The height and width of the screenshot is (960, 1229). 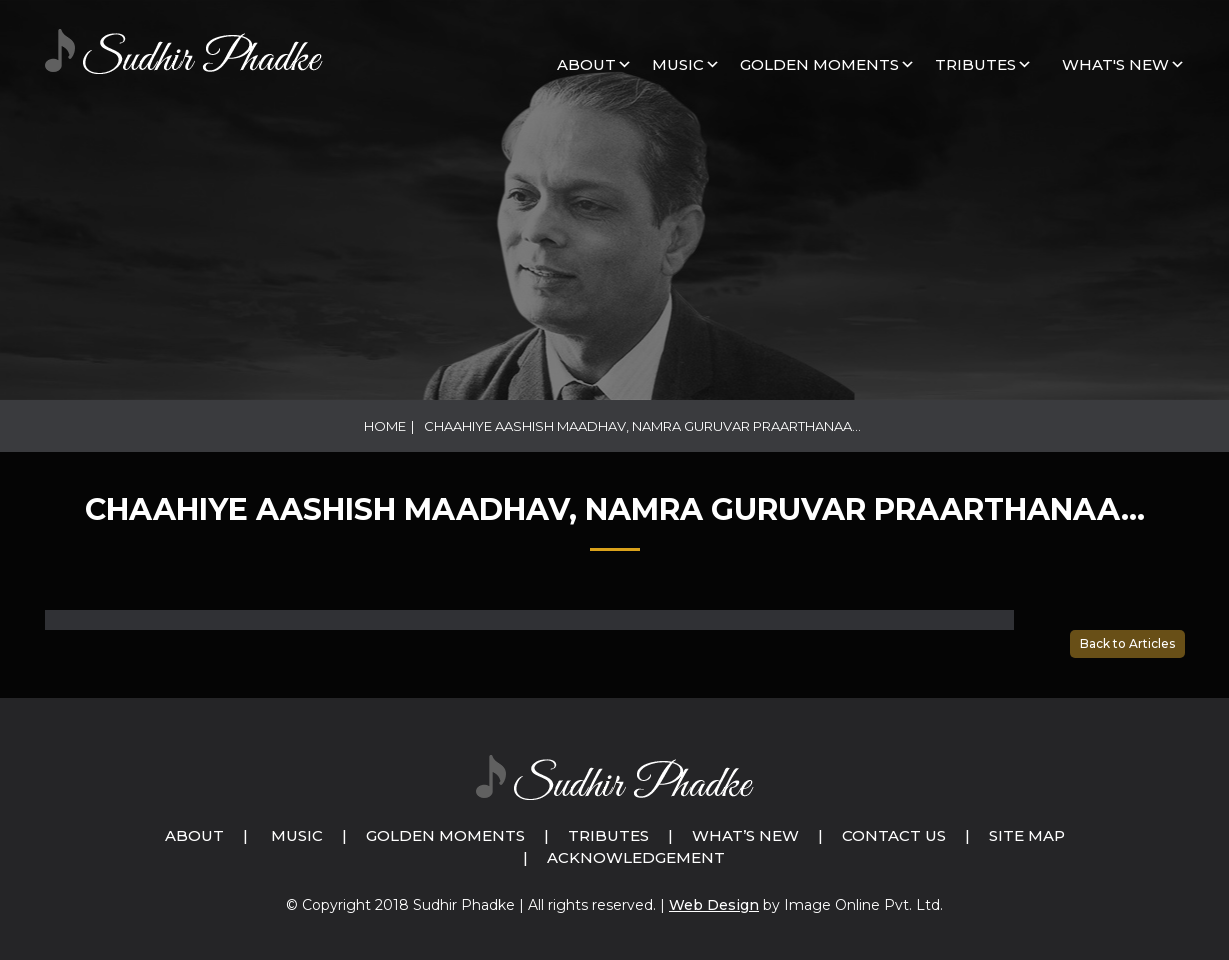 What do you see at coordinates (678, 64) in the screenshot?
I see `MUSIC` at bounding box center [678, 64].